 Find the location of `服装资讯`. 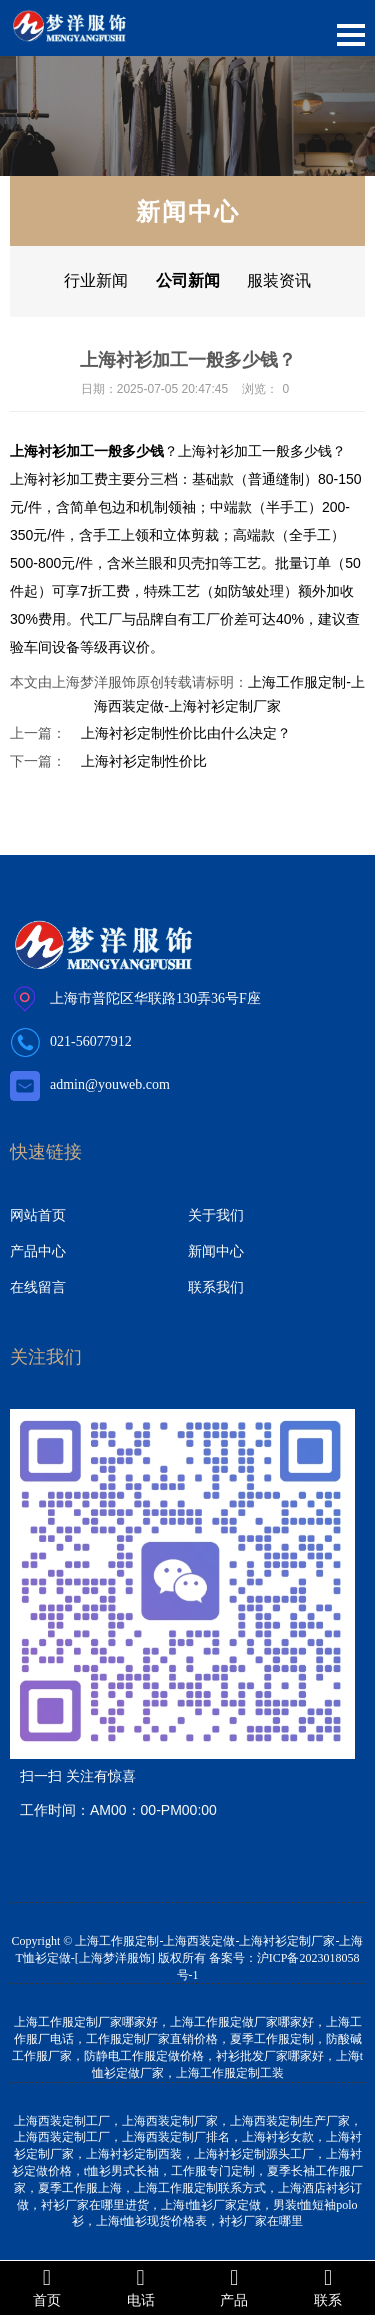

服装资讯 is located at coordinates (279, 280).